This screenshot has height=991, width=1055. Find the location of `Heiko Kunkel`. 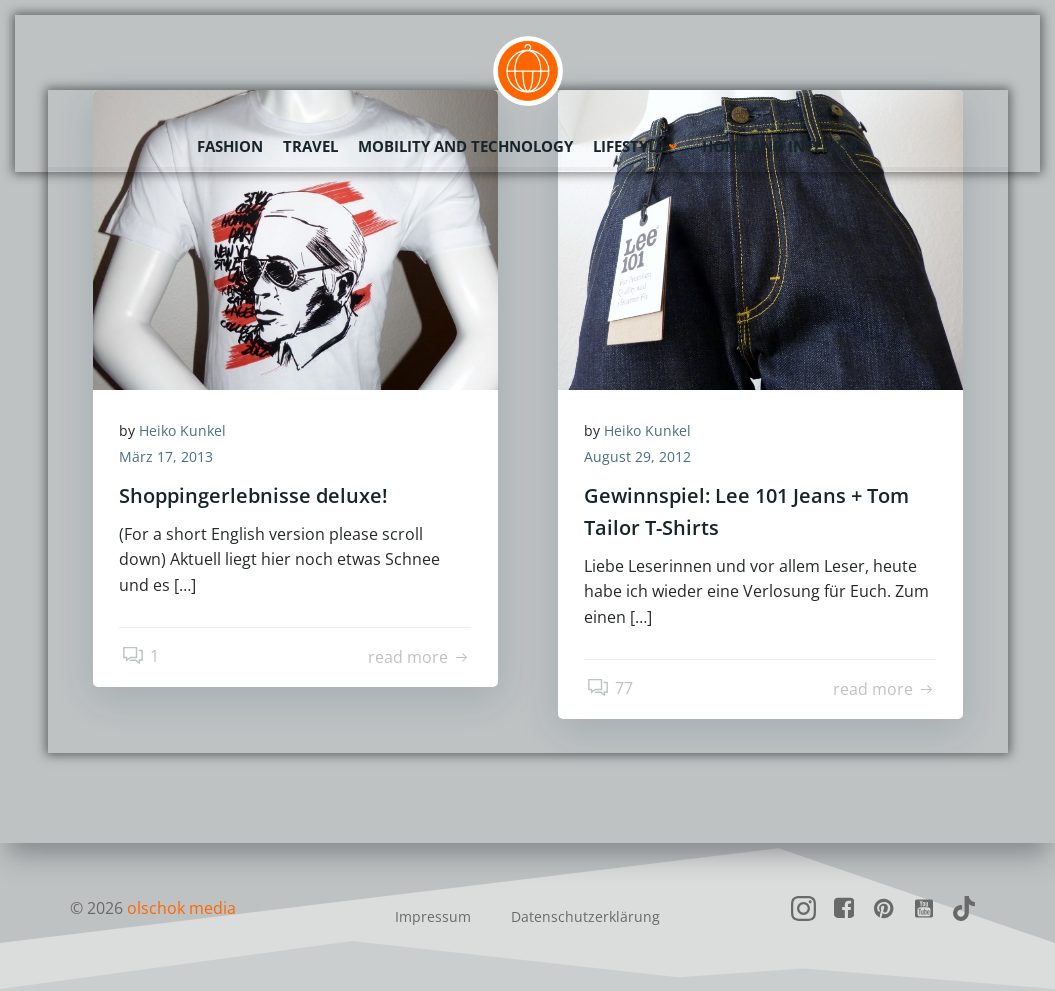

Heiko Kunkel is located at coordinates (186, 432).